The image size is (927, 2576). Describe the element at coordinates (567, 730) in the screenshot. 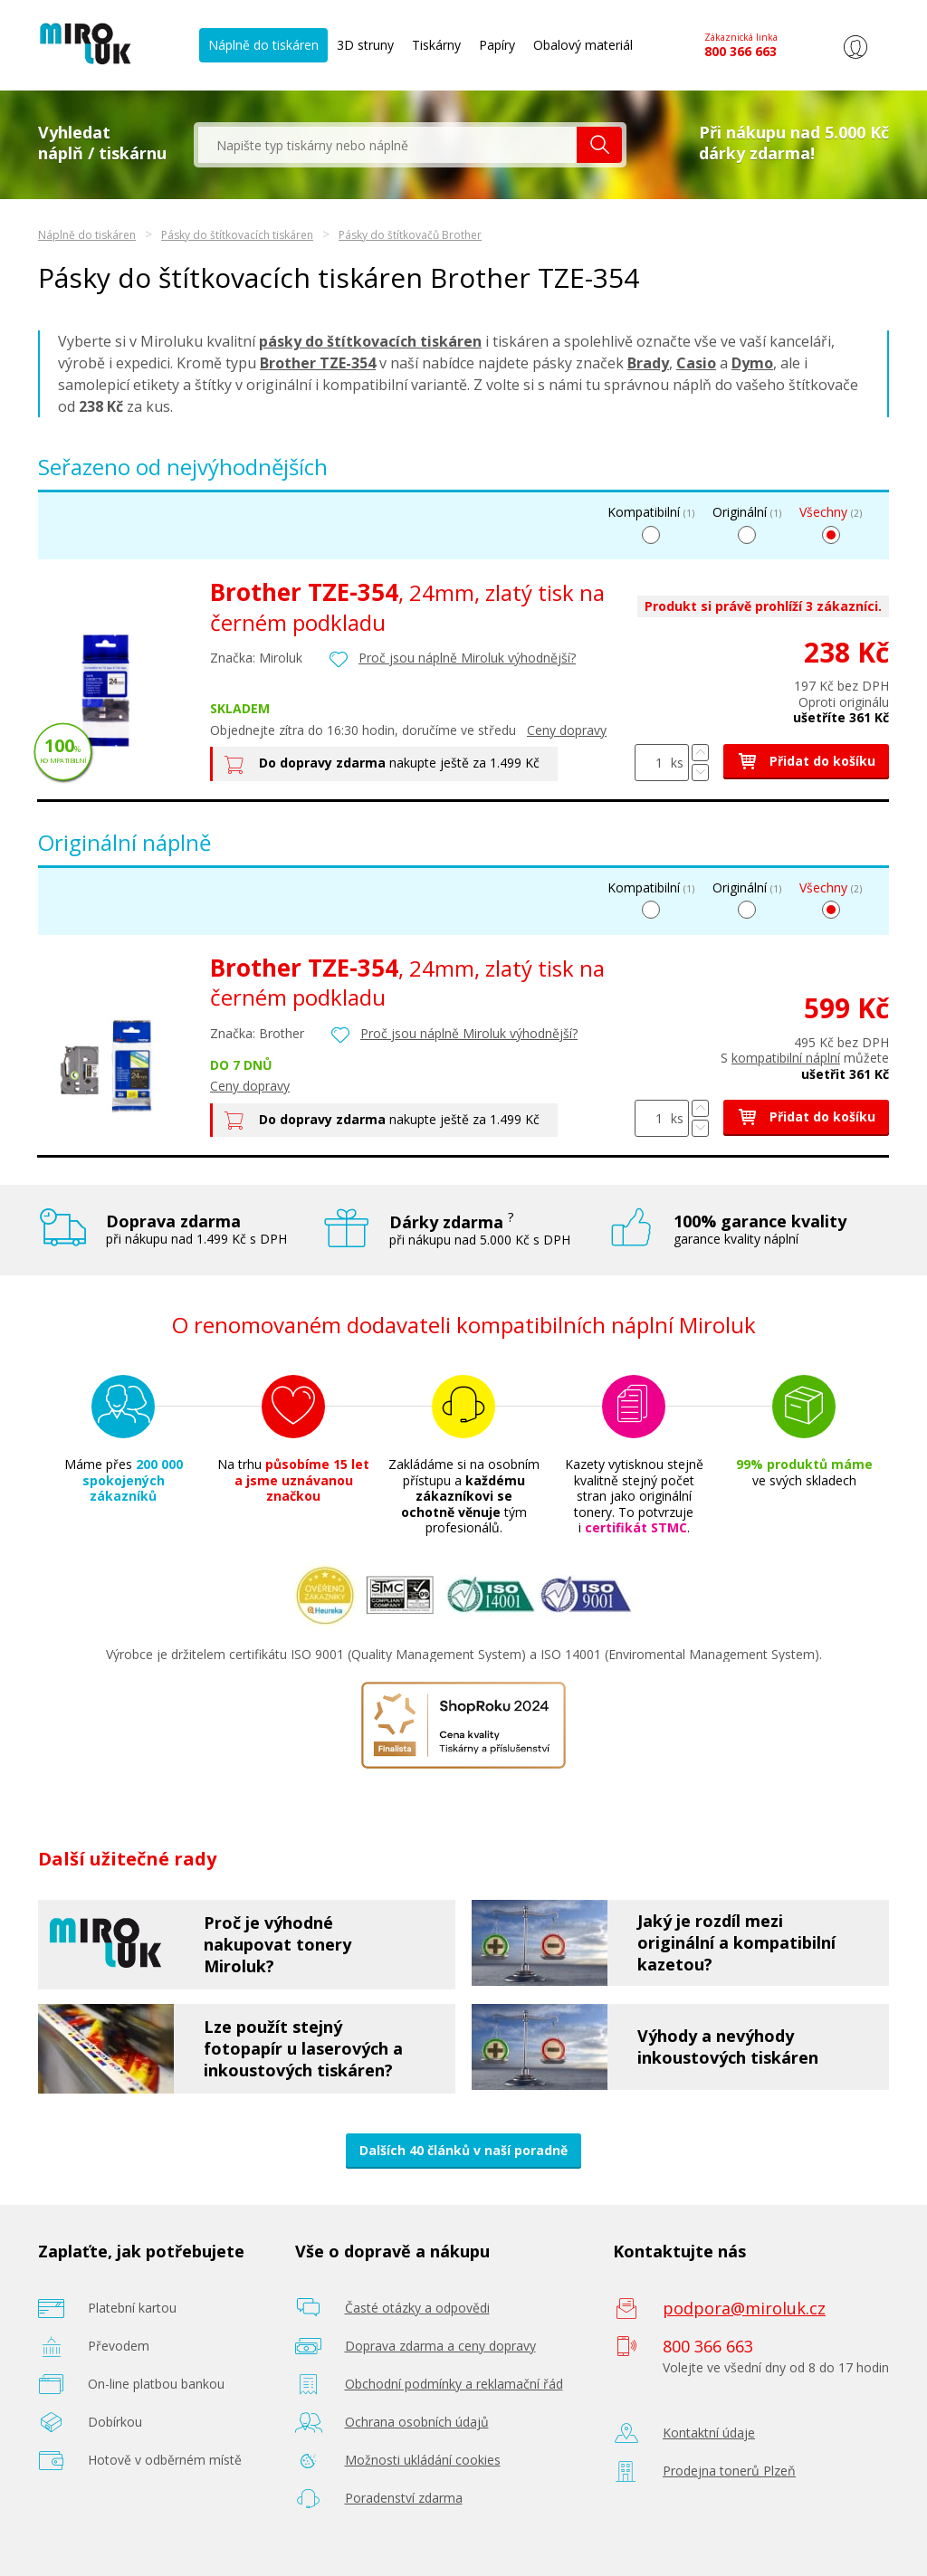

I see `Ceny dopravy` at that location.